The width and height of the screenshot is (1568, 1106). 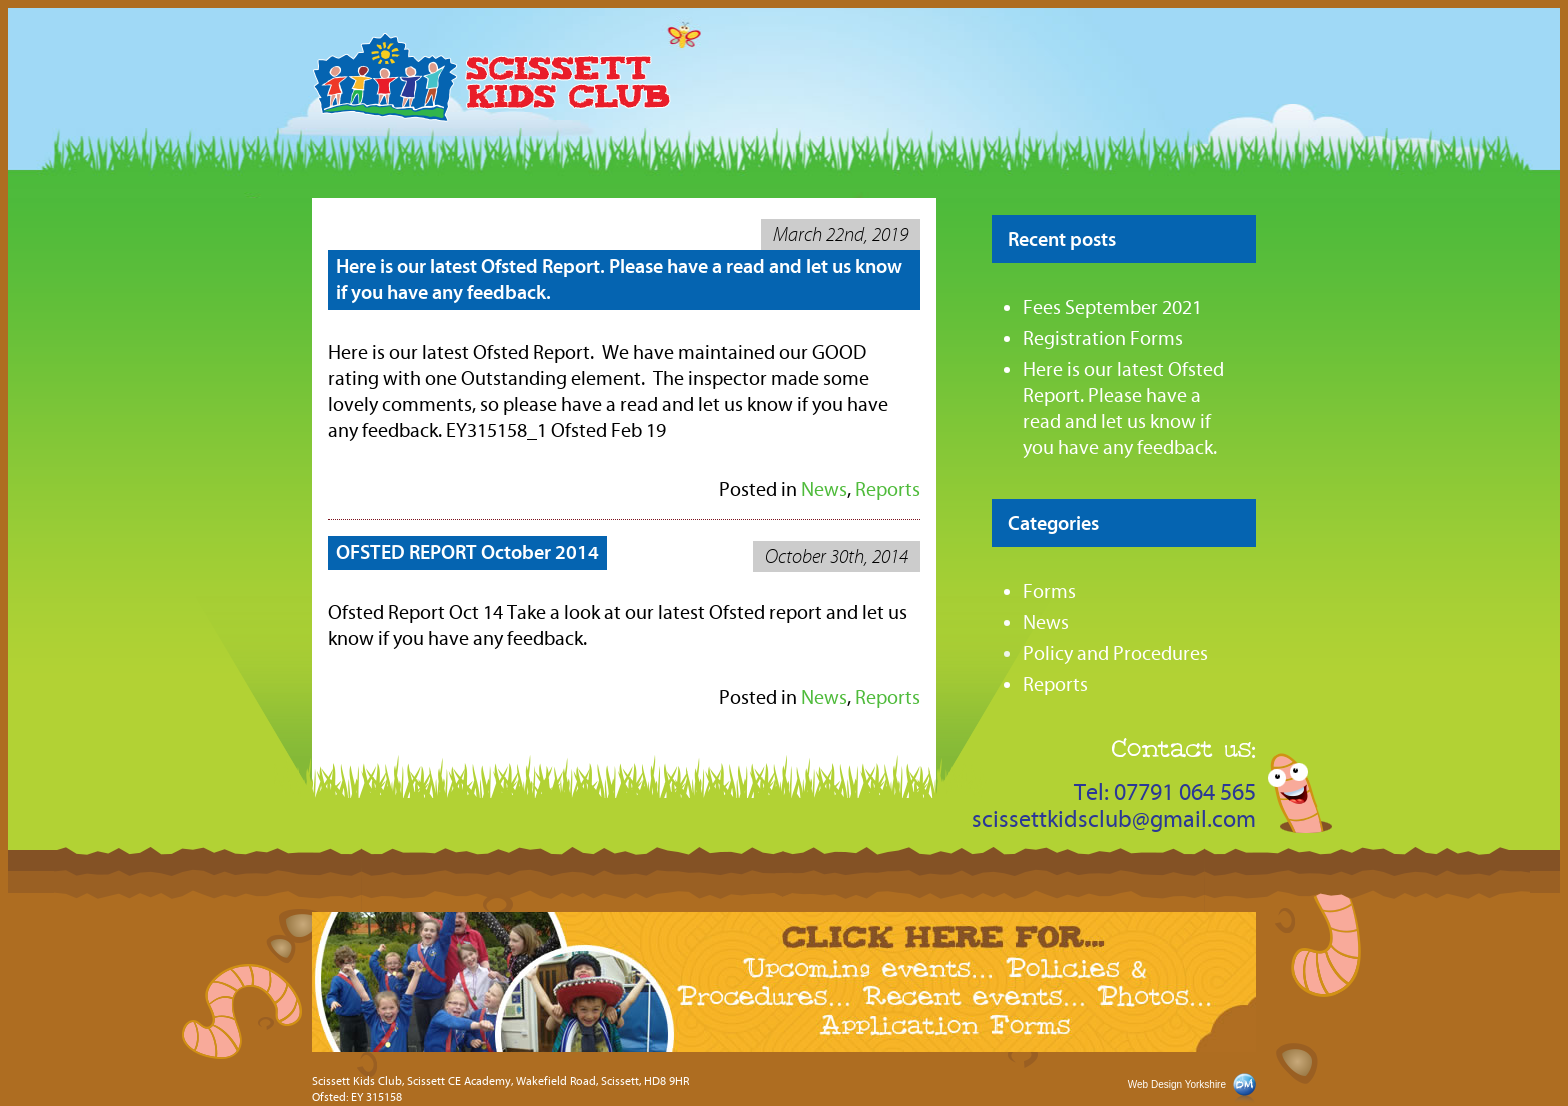 What do you see at coordinates (1115, 653) in the screenshot?
I see `Policy and Procedures` at bounding box center [1115, 653].